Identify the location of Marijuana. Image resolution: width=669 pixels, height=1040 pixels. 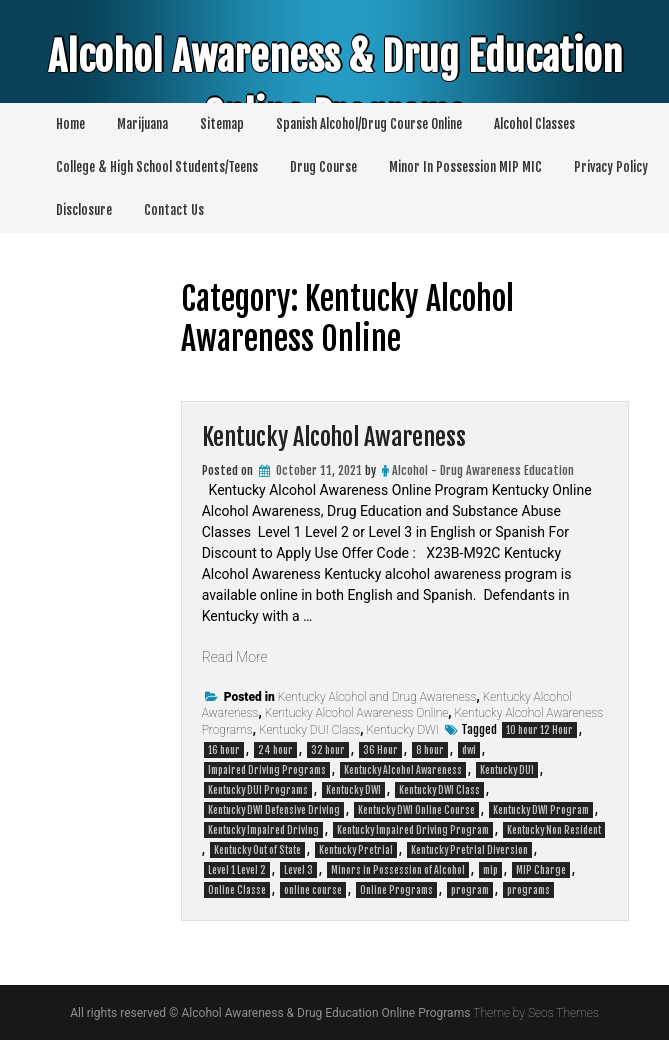
(142, 124).